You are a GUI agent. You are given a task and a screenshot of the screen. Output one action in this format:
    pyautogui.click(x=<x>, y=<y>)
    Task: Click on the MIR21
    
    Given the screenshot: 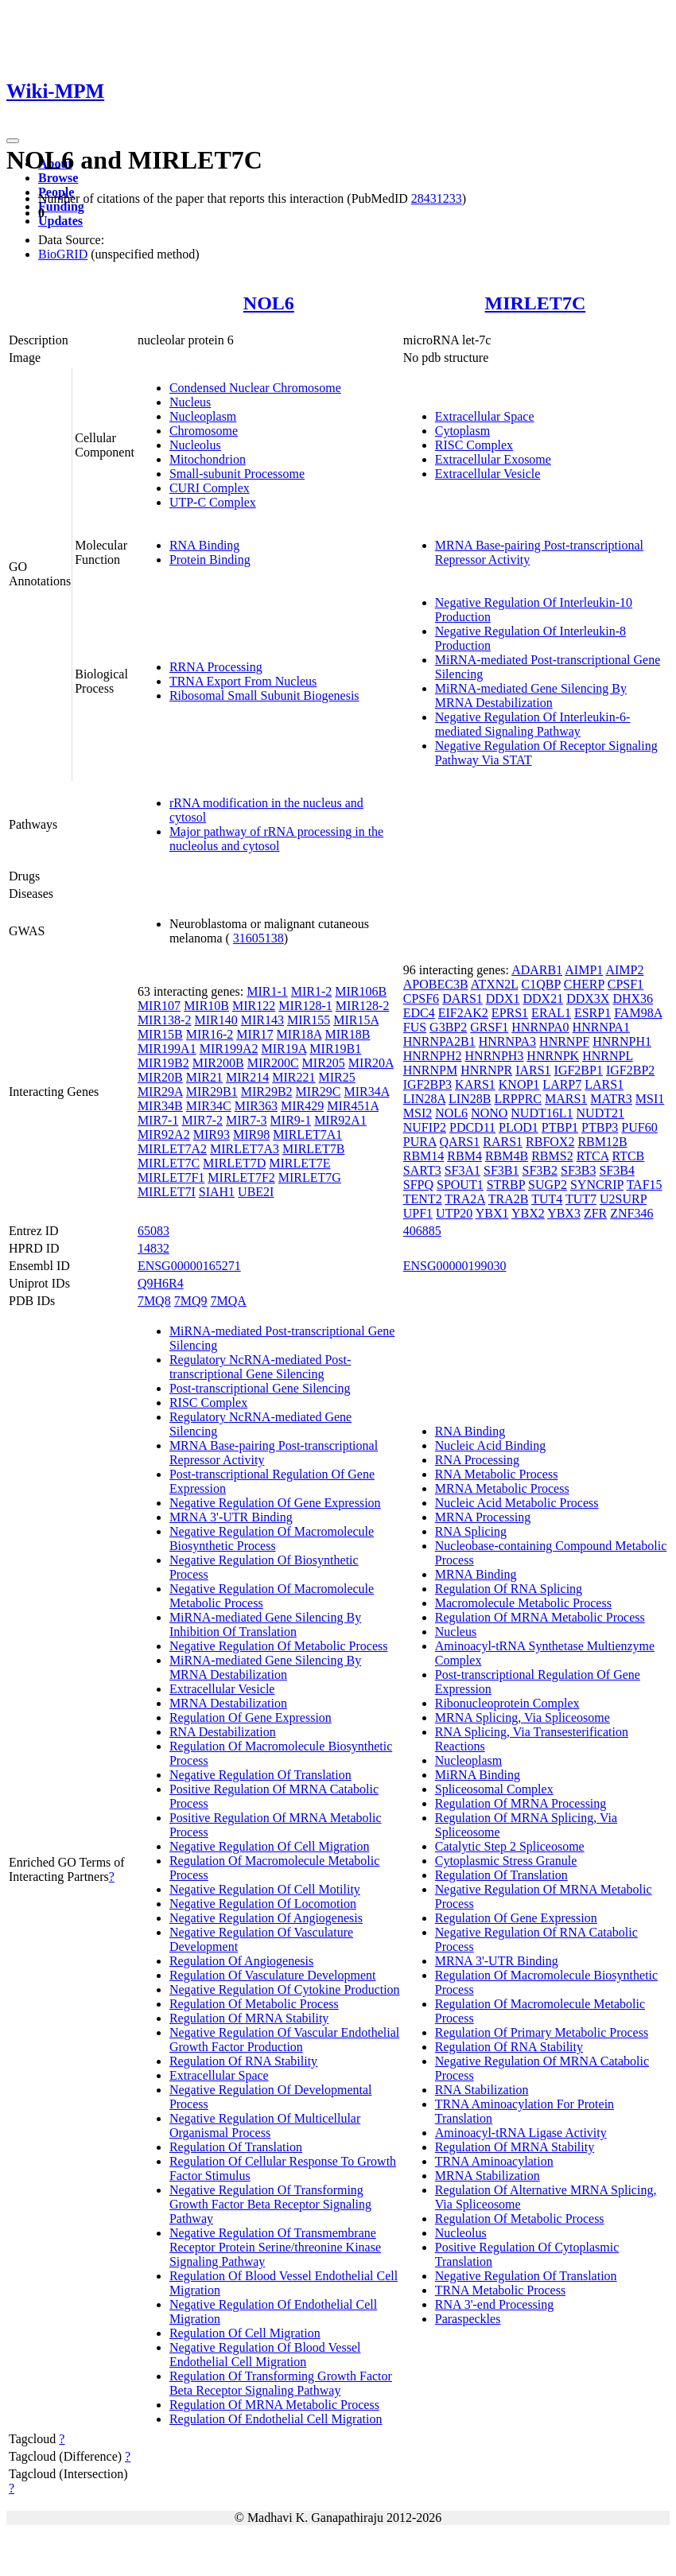 What is the action you would take?
    pyautogui.click(x=204, y=1077)
    